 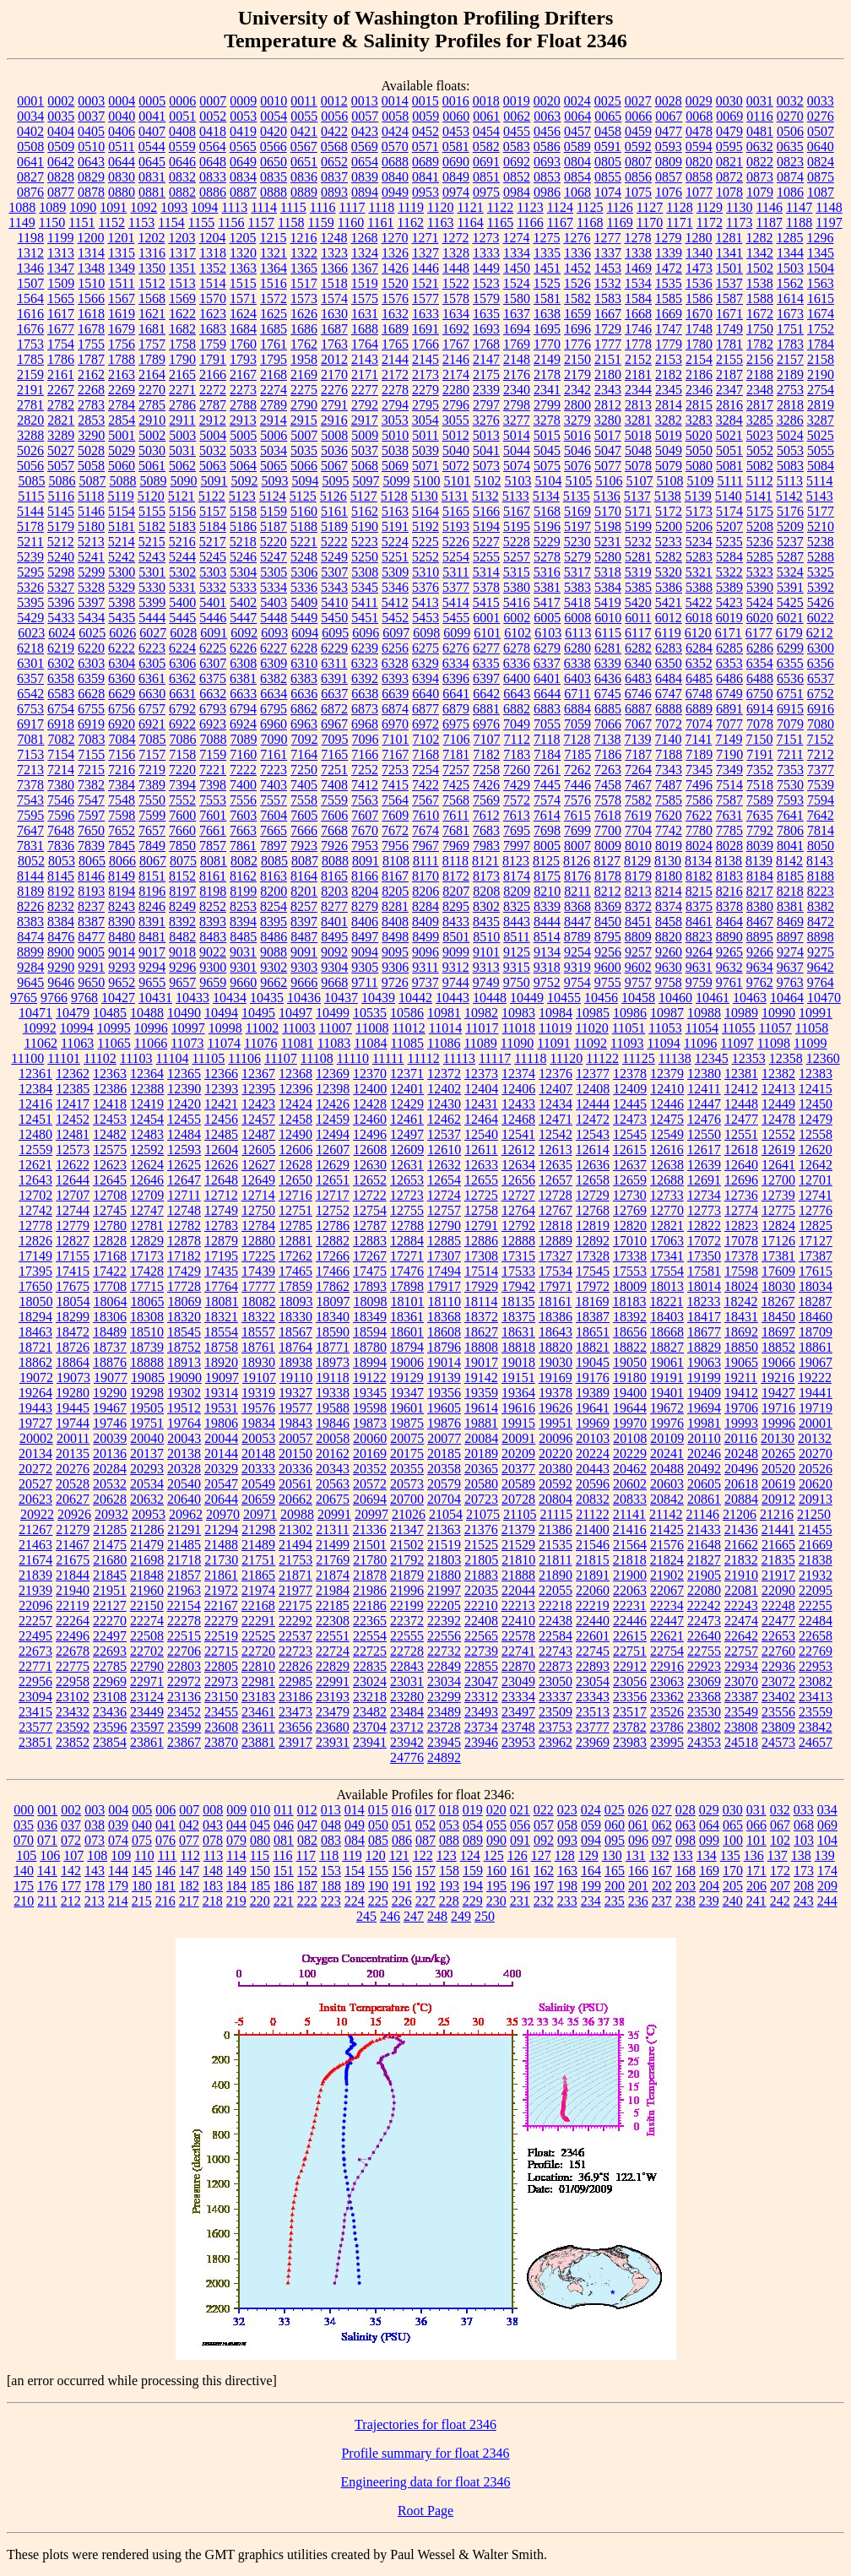 What do you see at coordinates (297, 1514) in the screenshot?
I see `20988` at bounding box center [297, 1514].